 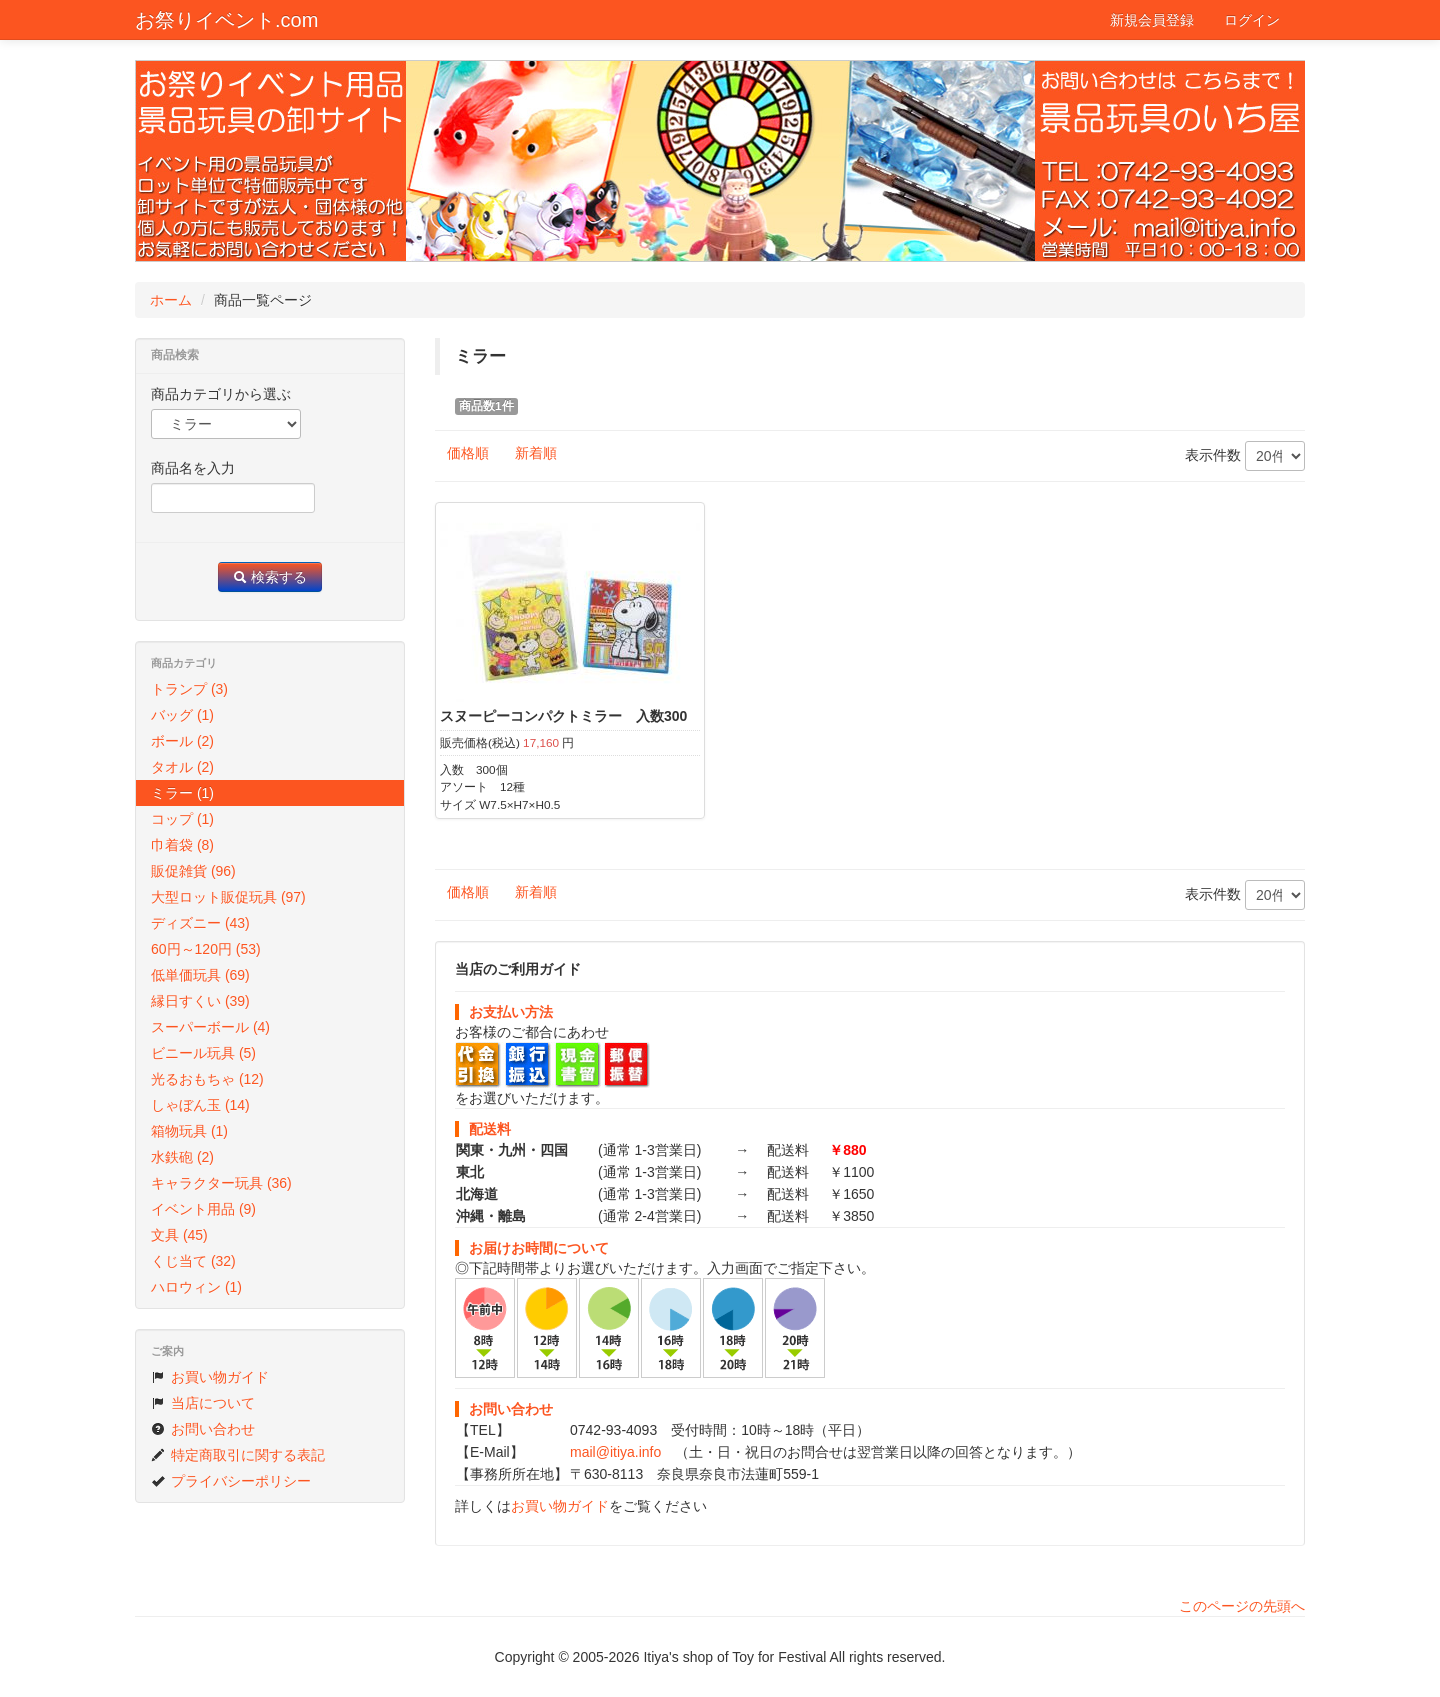 What do you see at coordinates (182, 715) in the screenshot?
I see `バッグ (1)` at bounding box center [182, 715].